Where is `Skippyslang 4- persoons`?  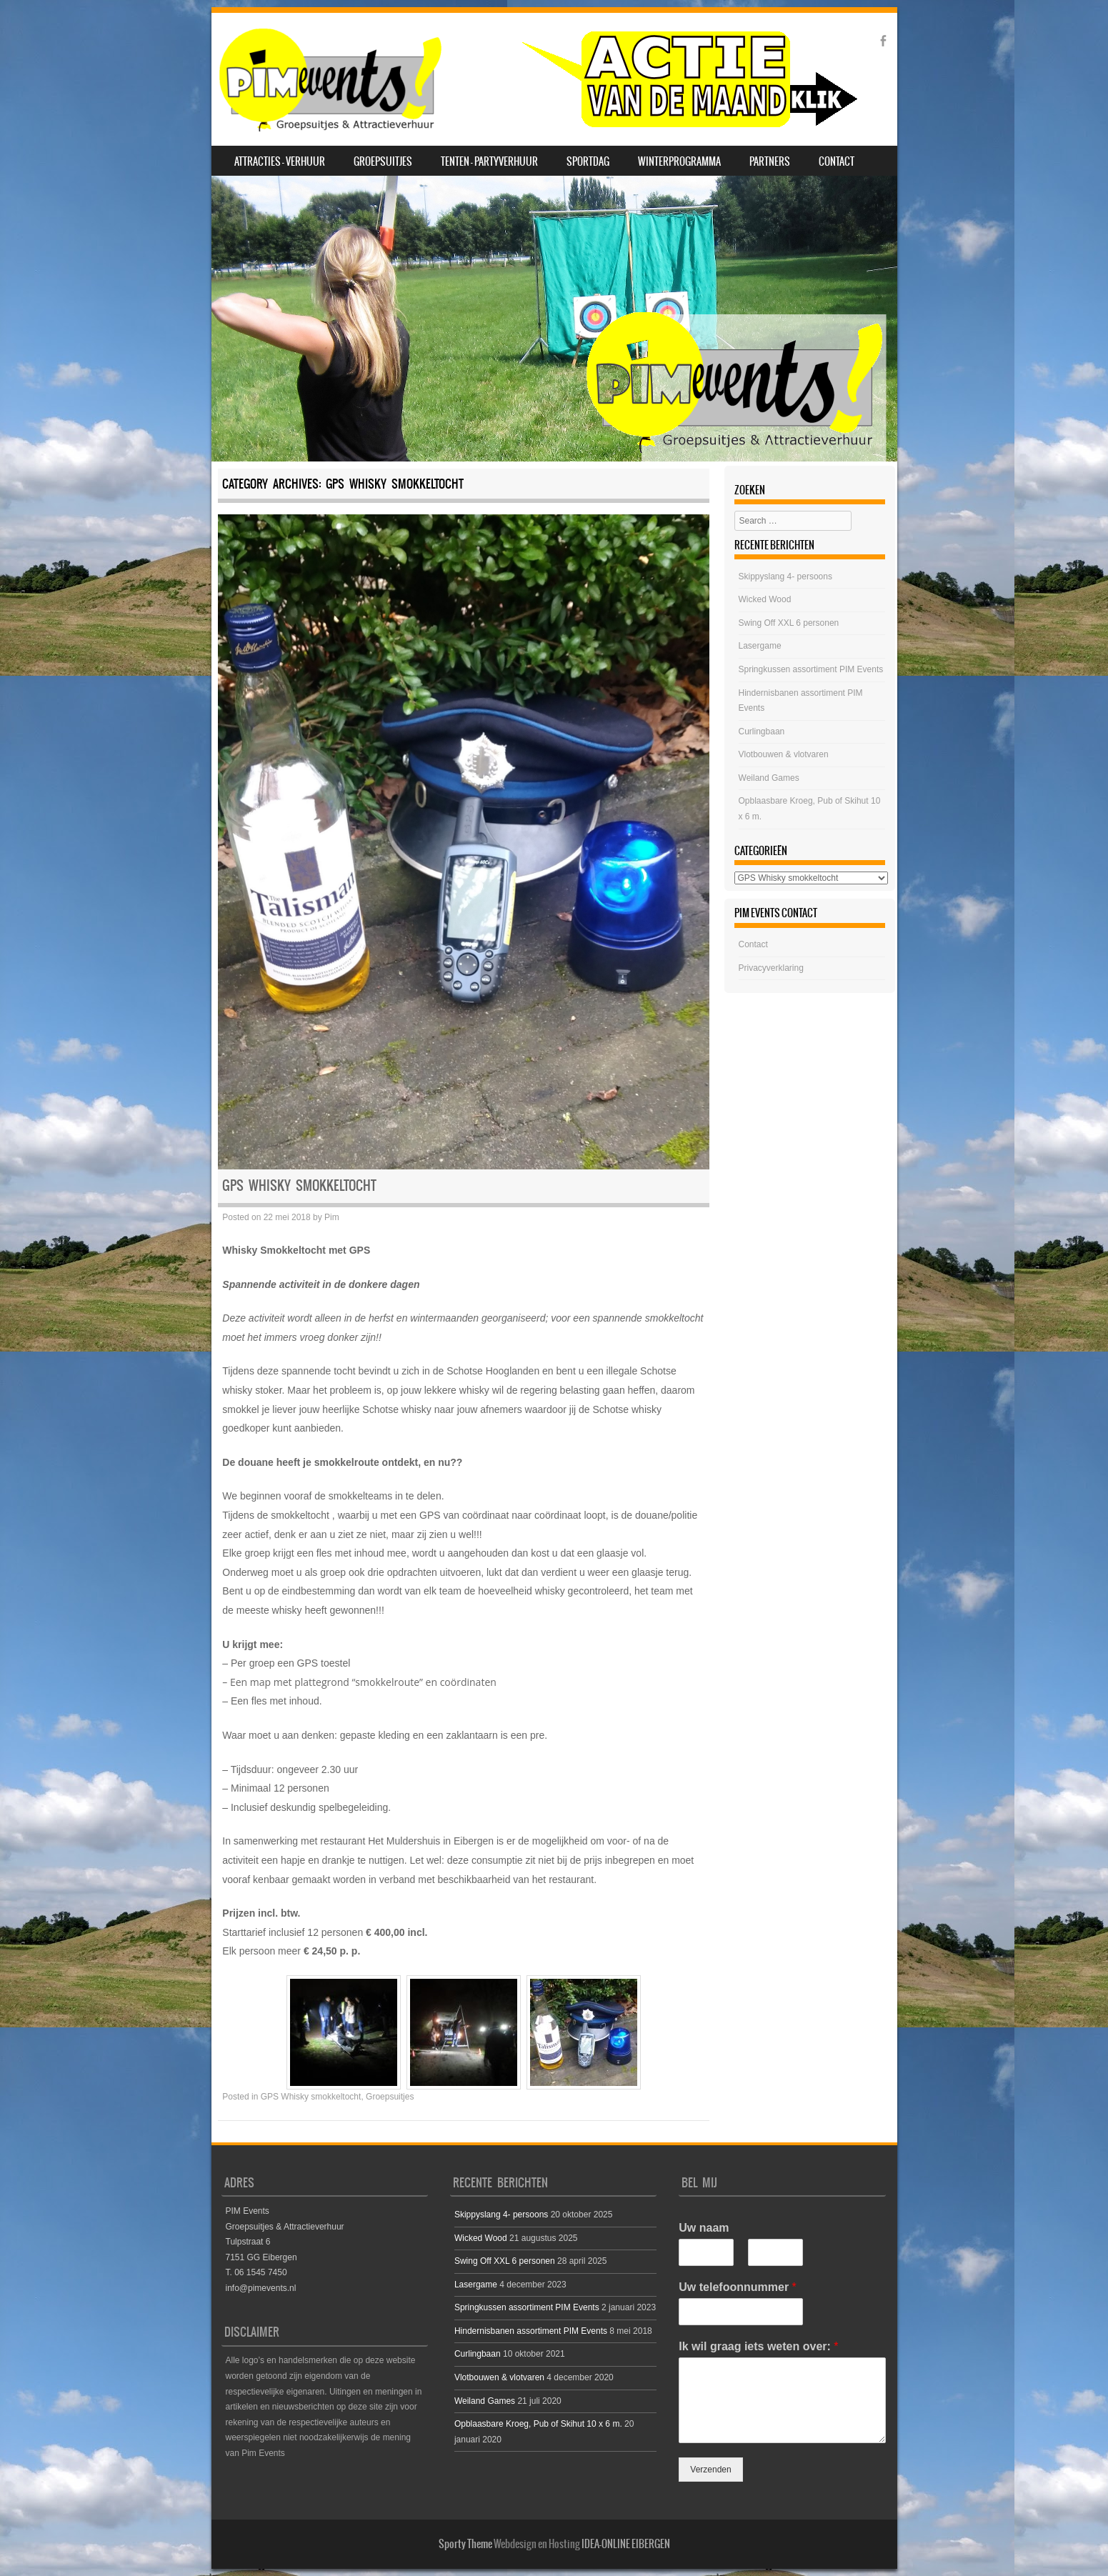 Skippyslang 4- persoons is located at coordinates (785, 576).